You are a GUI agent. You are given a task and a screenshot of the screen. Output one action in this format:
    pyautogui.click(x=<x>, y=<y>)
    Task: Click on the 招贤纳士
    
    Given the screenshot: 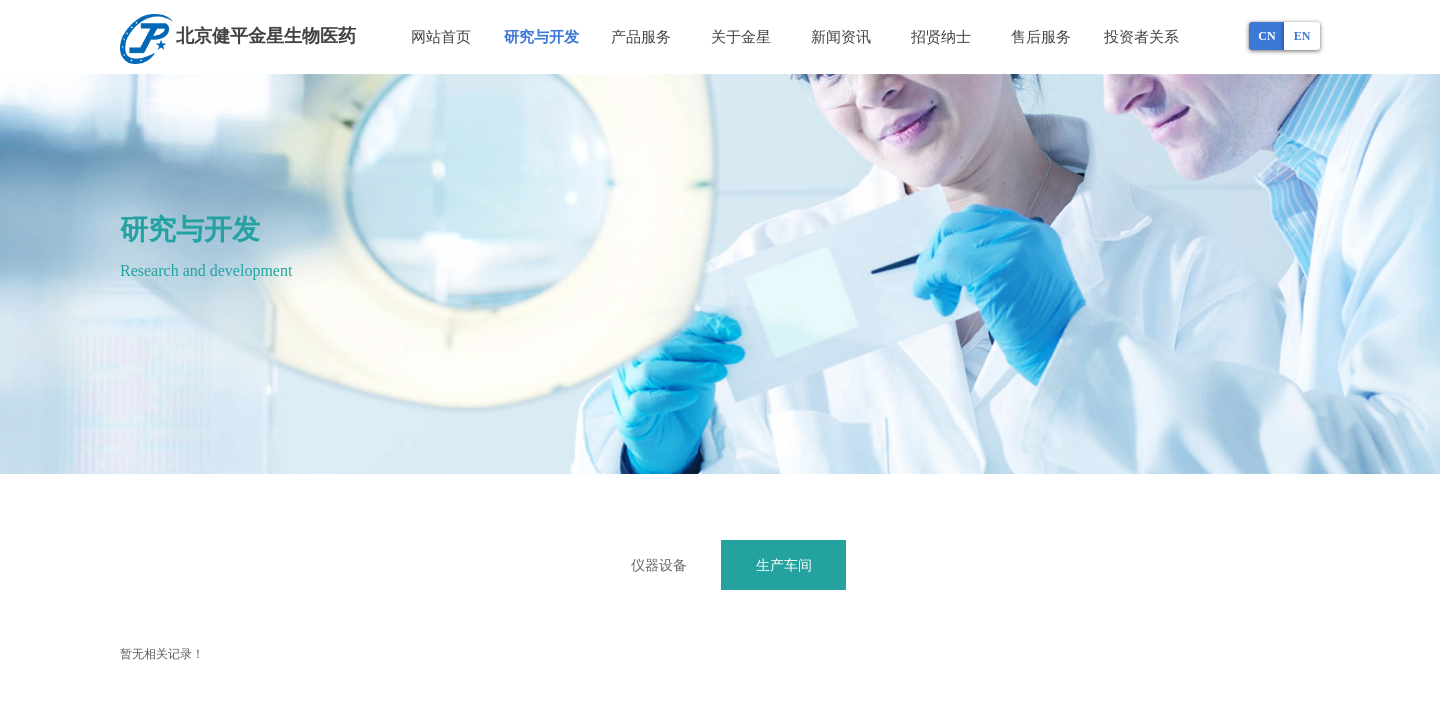 What is the action you would take?
    pyautogui.click(x=941, y=37)
    